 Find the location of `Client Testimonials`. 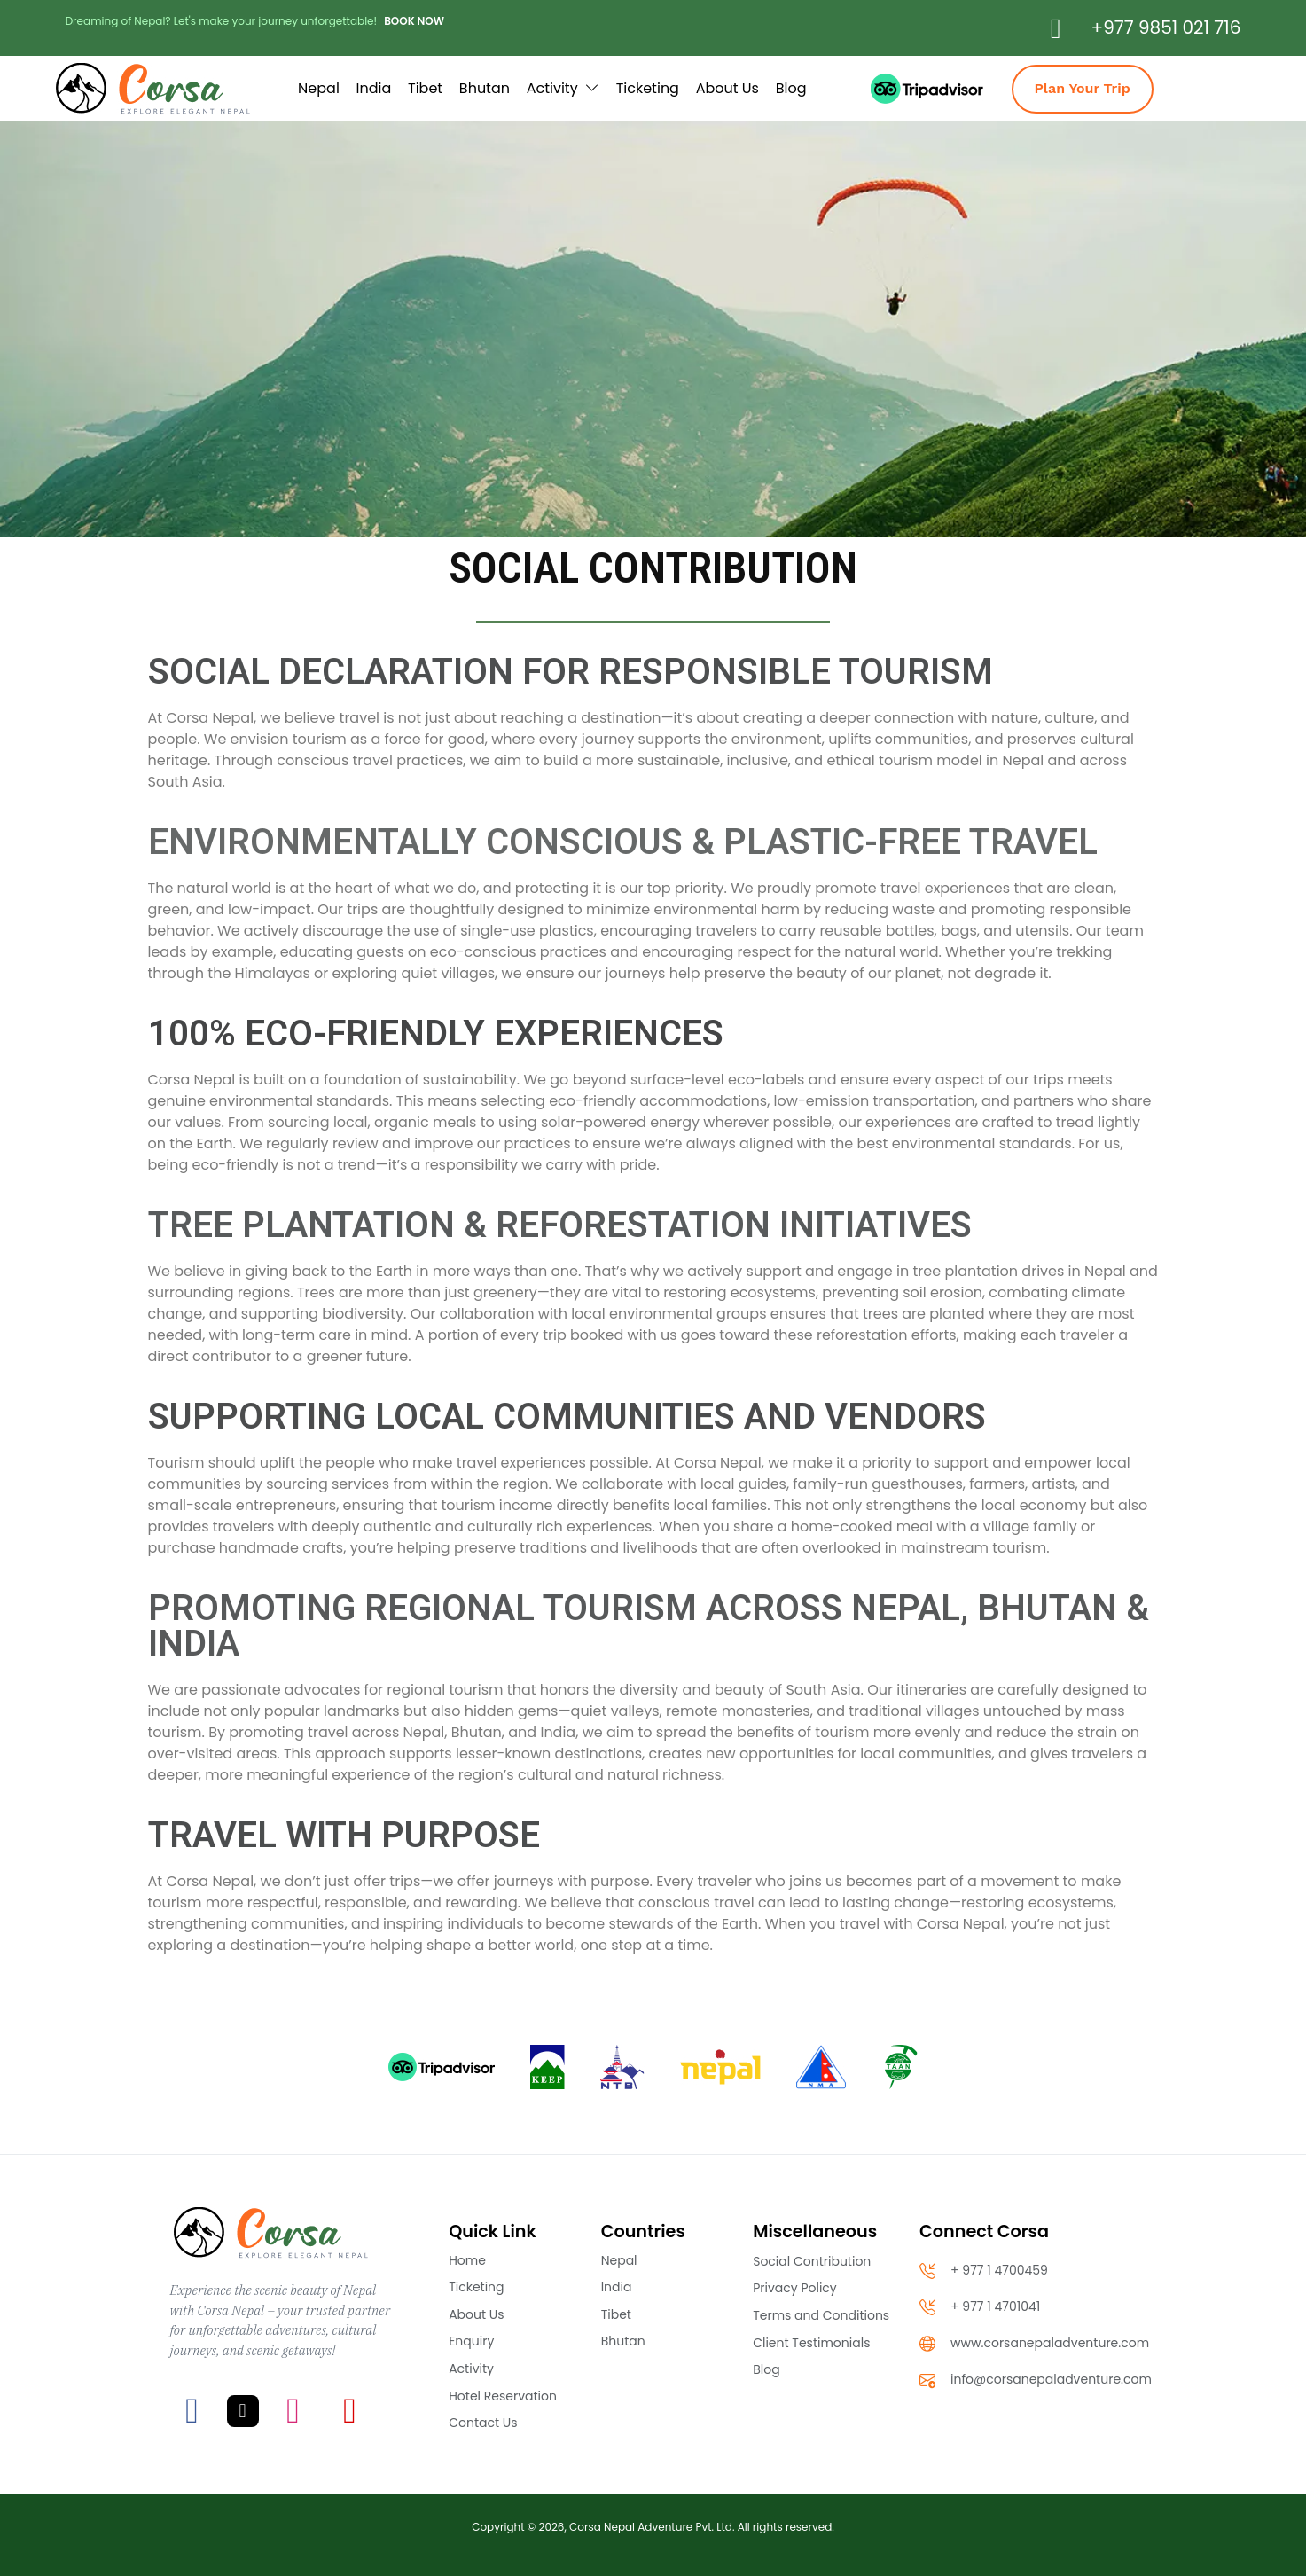

Client Testimonials is located at coordinates (811, 2343).